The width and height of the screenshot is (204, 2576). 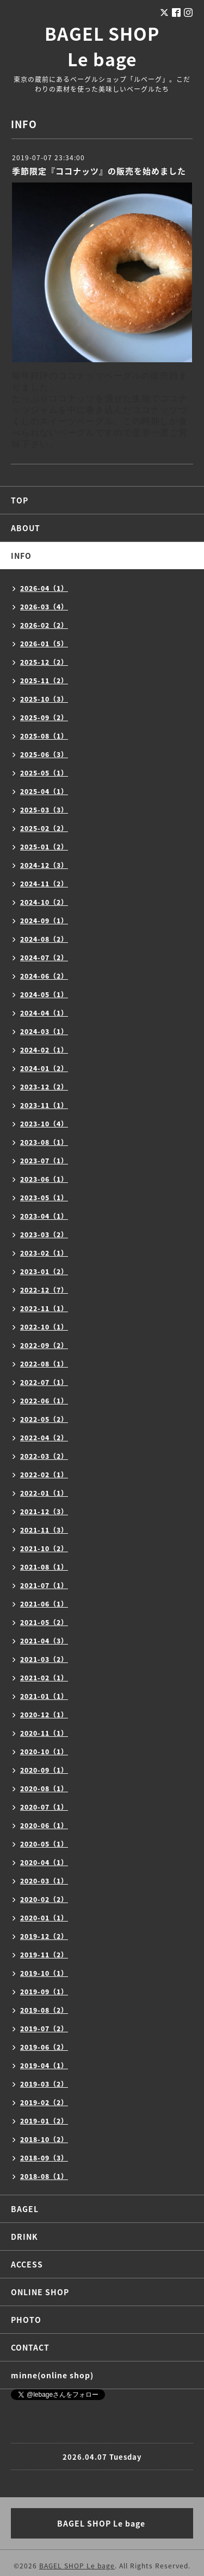 What do you see at coordinates (44, 1751) in the screenshot?
I see `2020-10（1）` at bounding box center [44, 1751].